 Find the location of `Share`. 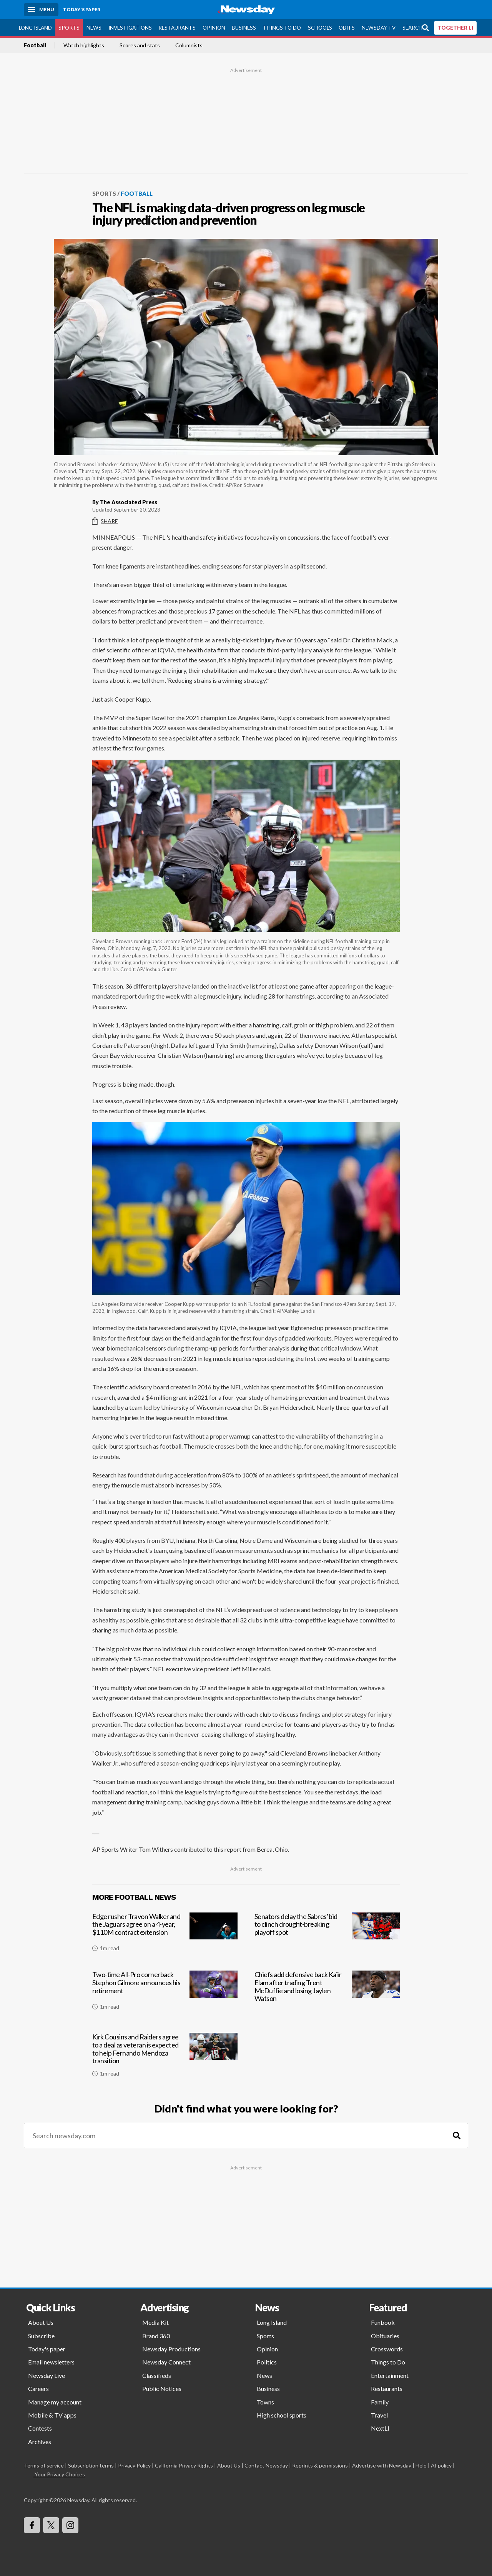

Share is located at coordinates (105, 521).